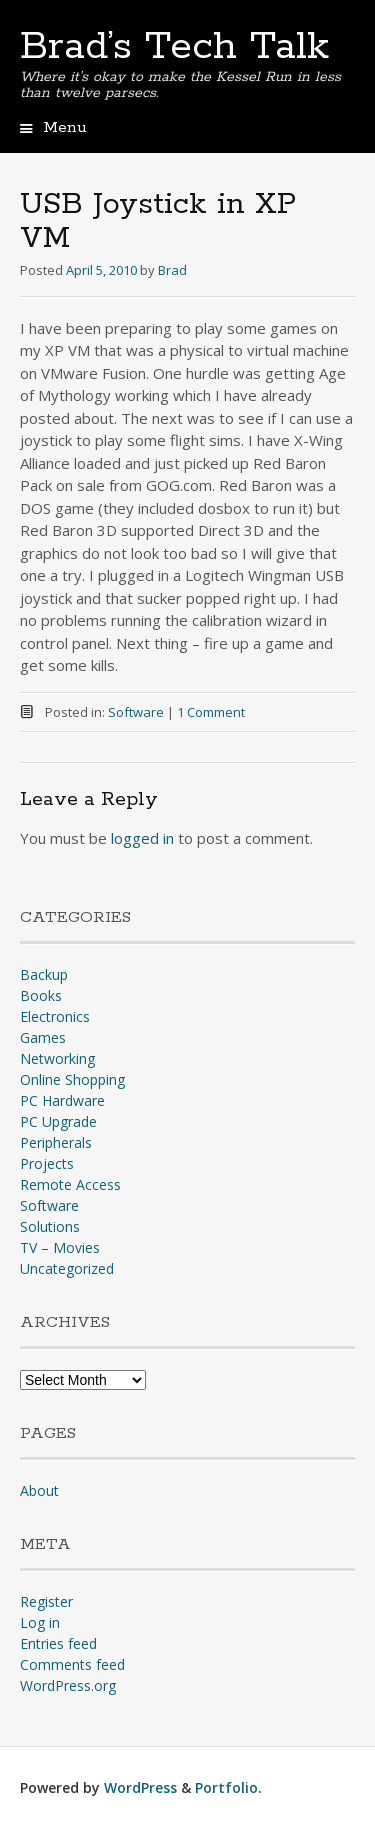  Describe the element at coordinates (211, 712) in the screenshot. I see `1 Comment` at that location.